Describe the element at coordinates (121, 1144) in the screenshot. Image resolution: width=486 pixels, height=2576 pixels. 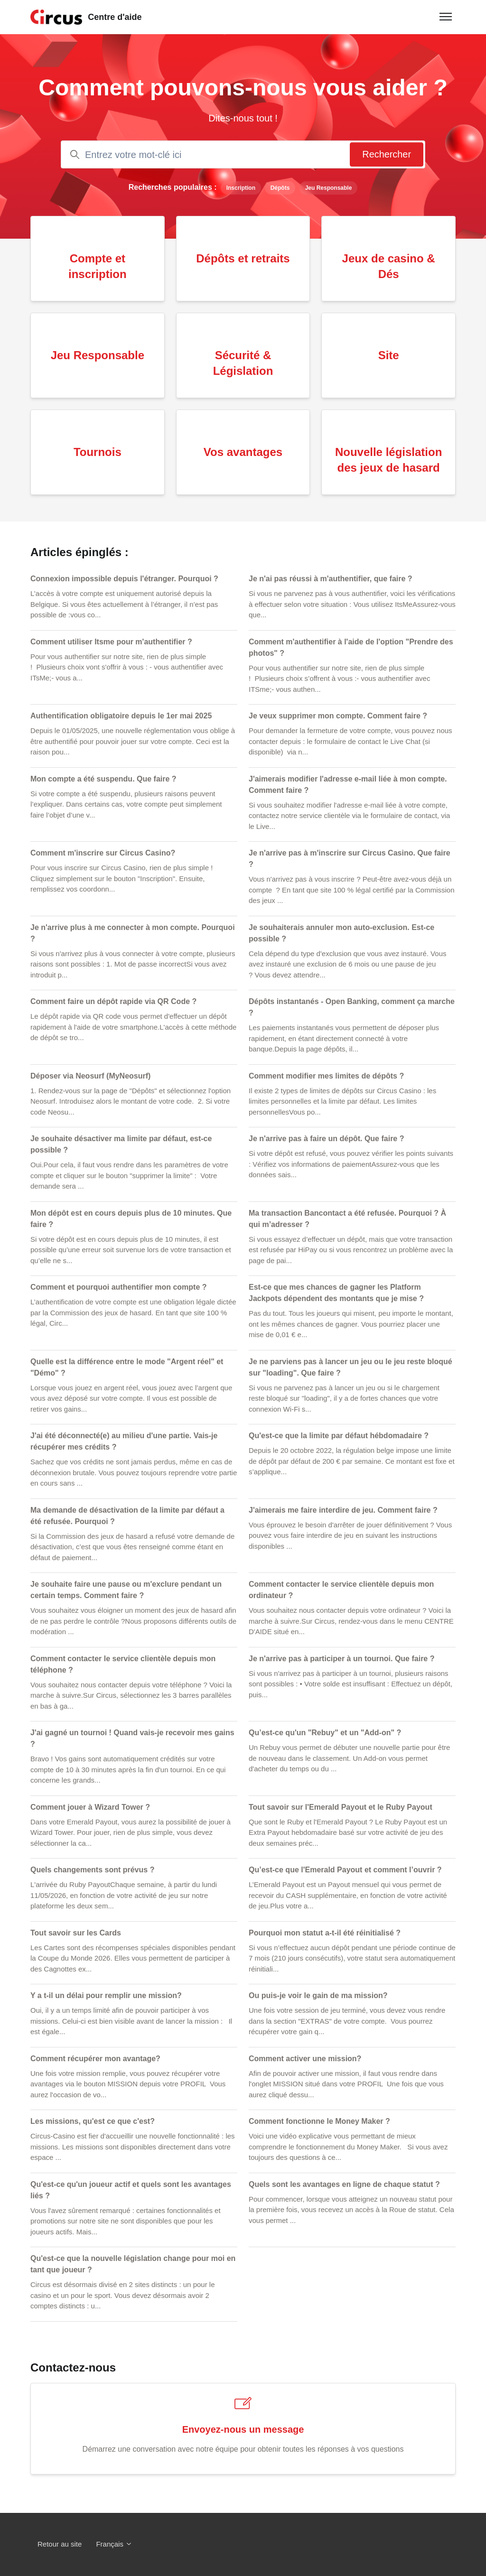
I see `Je souhaite désactiver ma limite par défaut, est-ce possible ?` at that location.